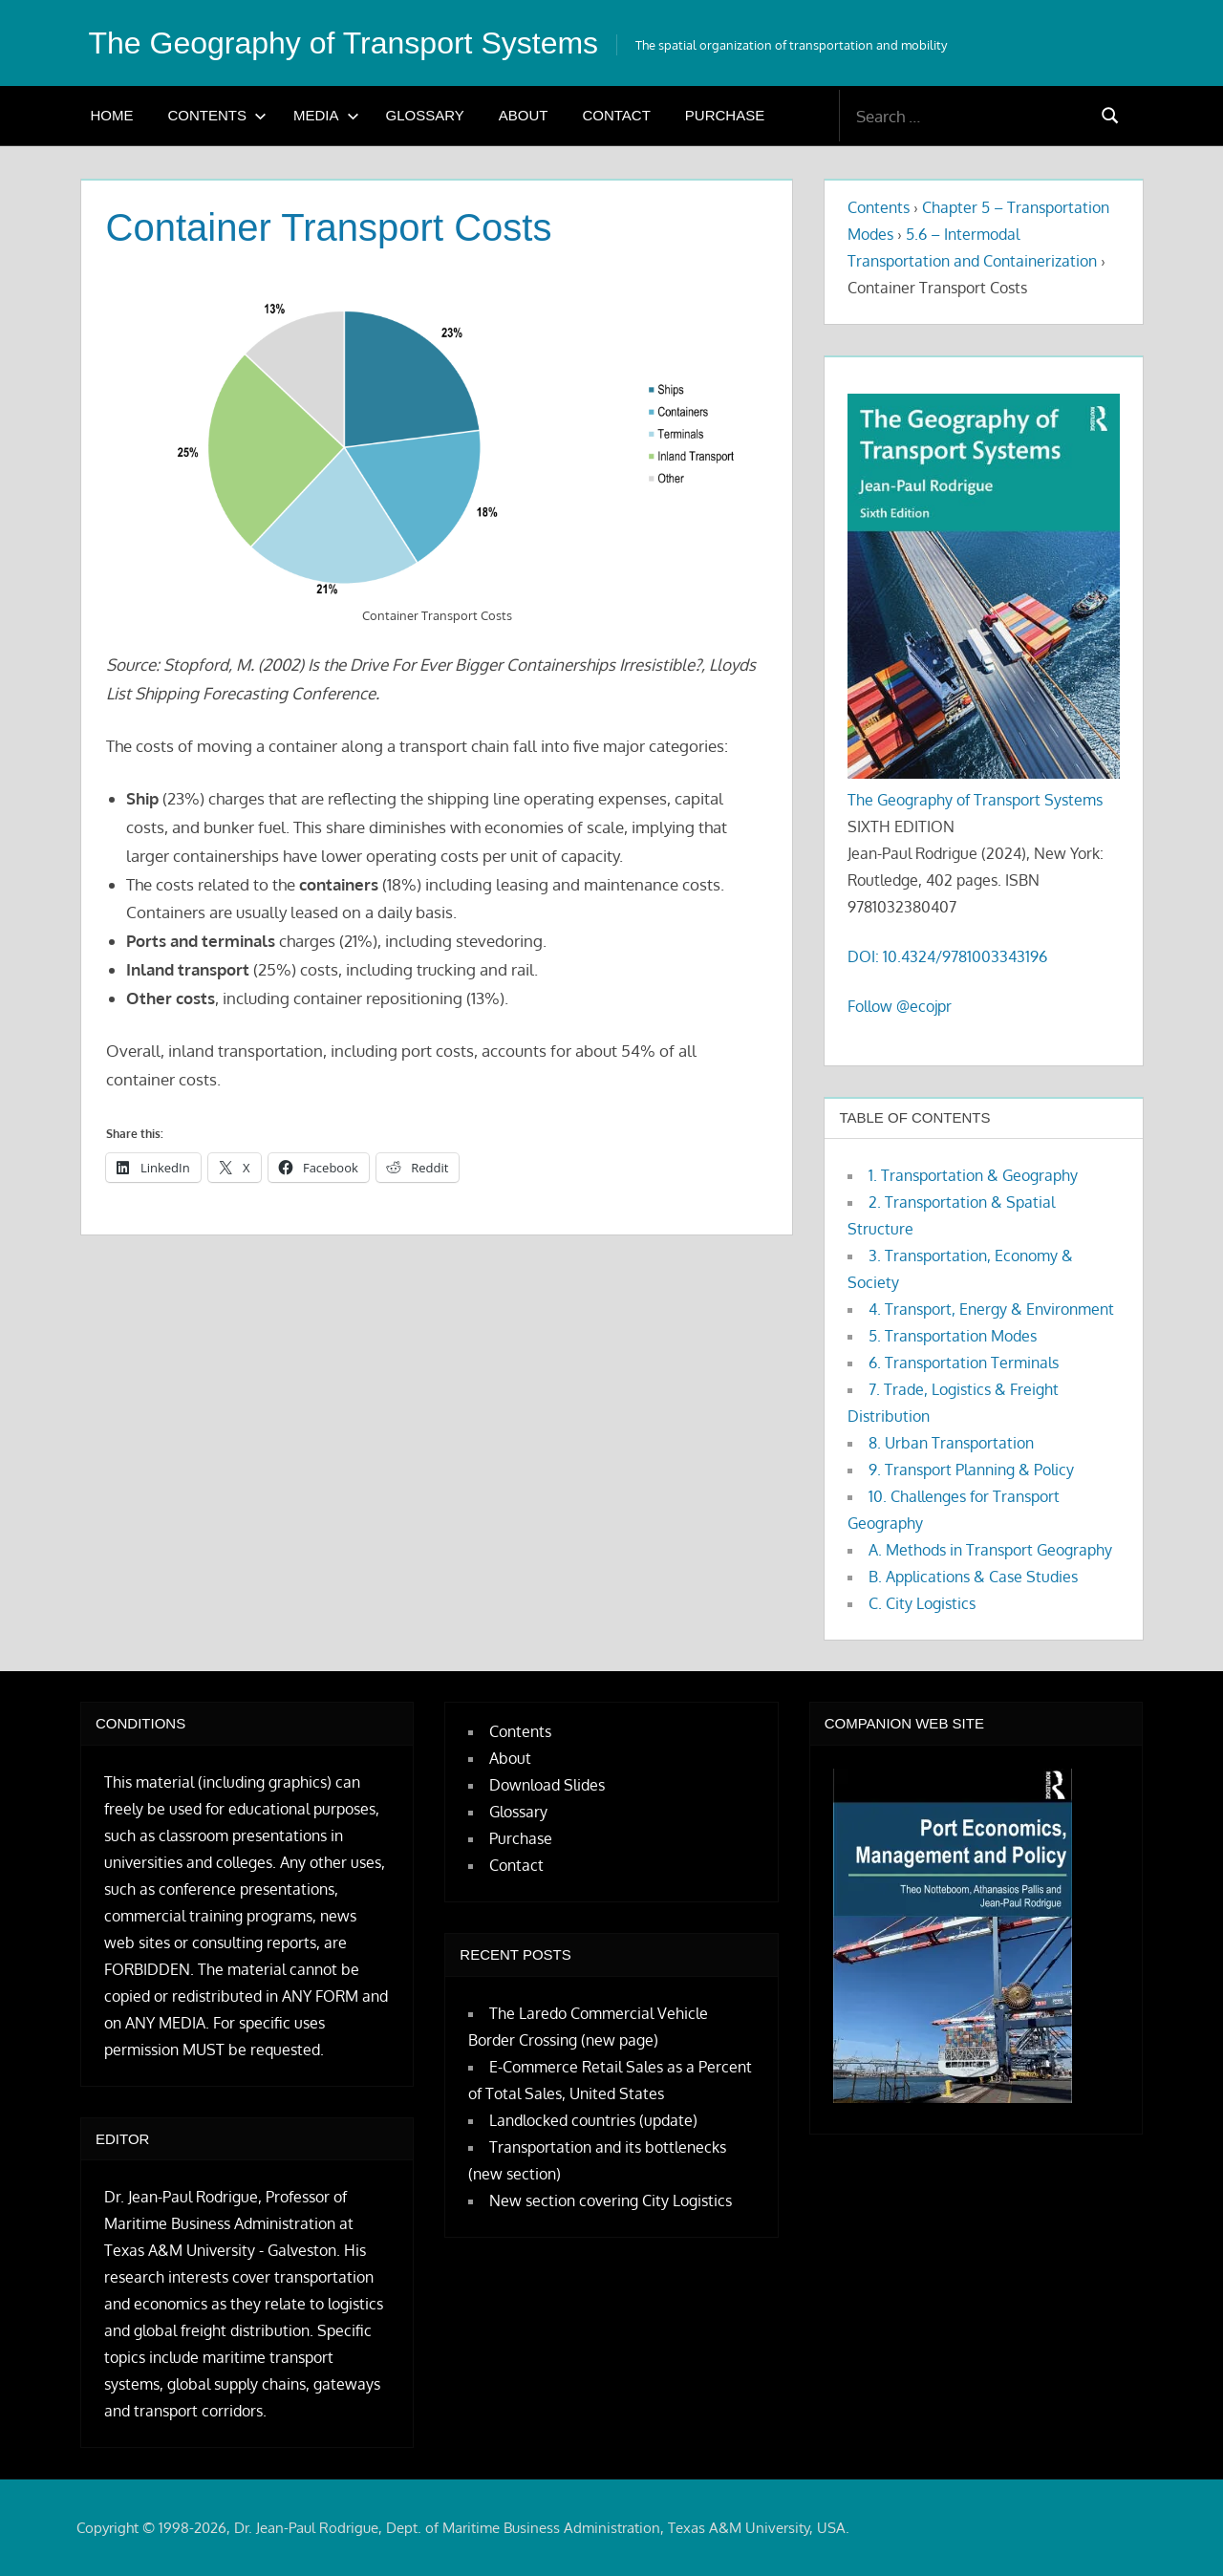 The height and width of the screenshot is (2576, 1223). Describe the element at coordinates (964, 1362) in the screenshot. I see `6. Transportation Terminals` at that location.